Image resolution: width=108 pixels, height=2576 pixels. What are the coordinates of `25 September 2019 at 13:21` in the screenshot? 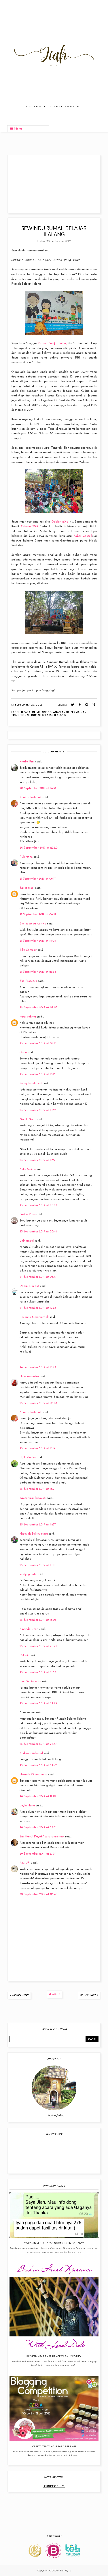 It's located at (37, 1489).